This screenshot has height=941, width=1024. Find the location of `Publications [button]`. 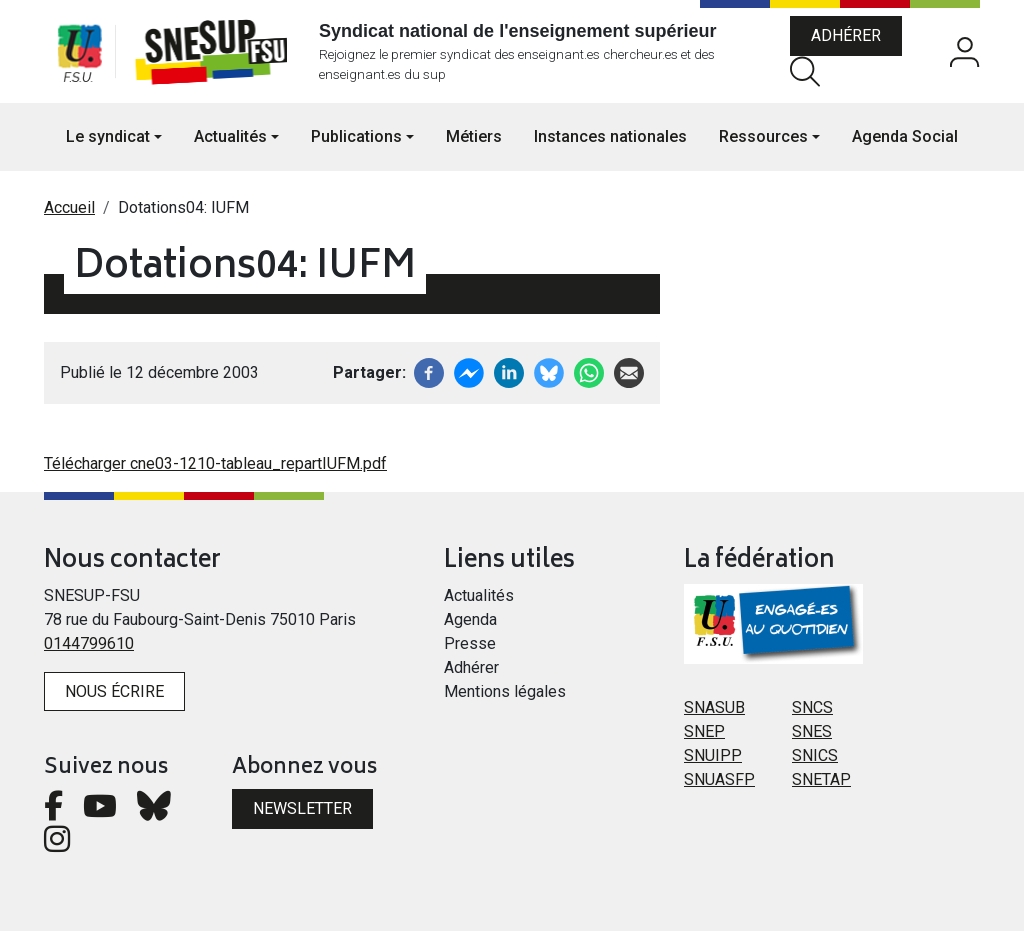

Publications [button] is located at coordinates (356, 145).